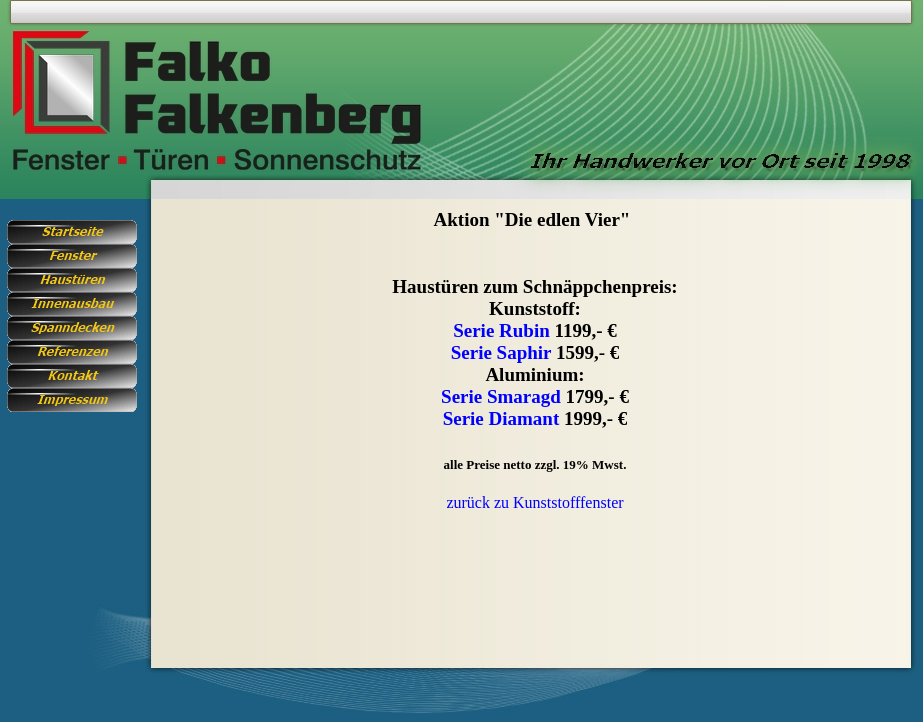  What do you see at coordinates (501, 396) in the screenshot?
I see `Serie Smaragd` at bounding box center [501, 396].